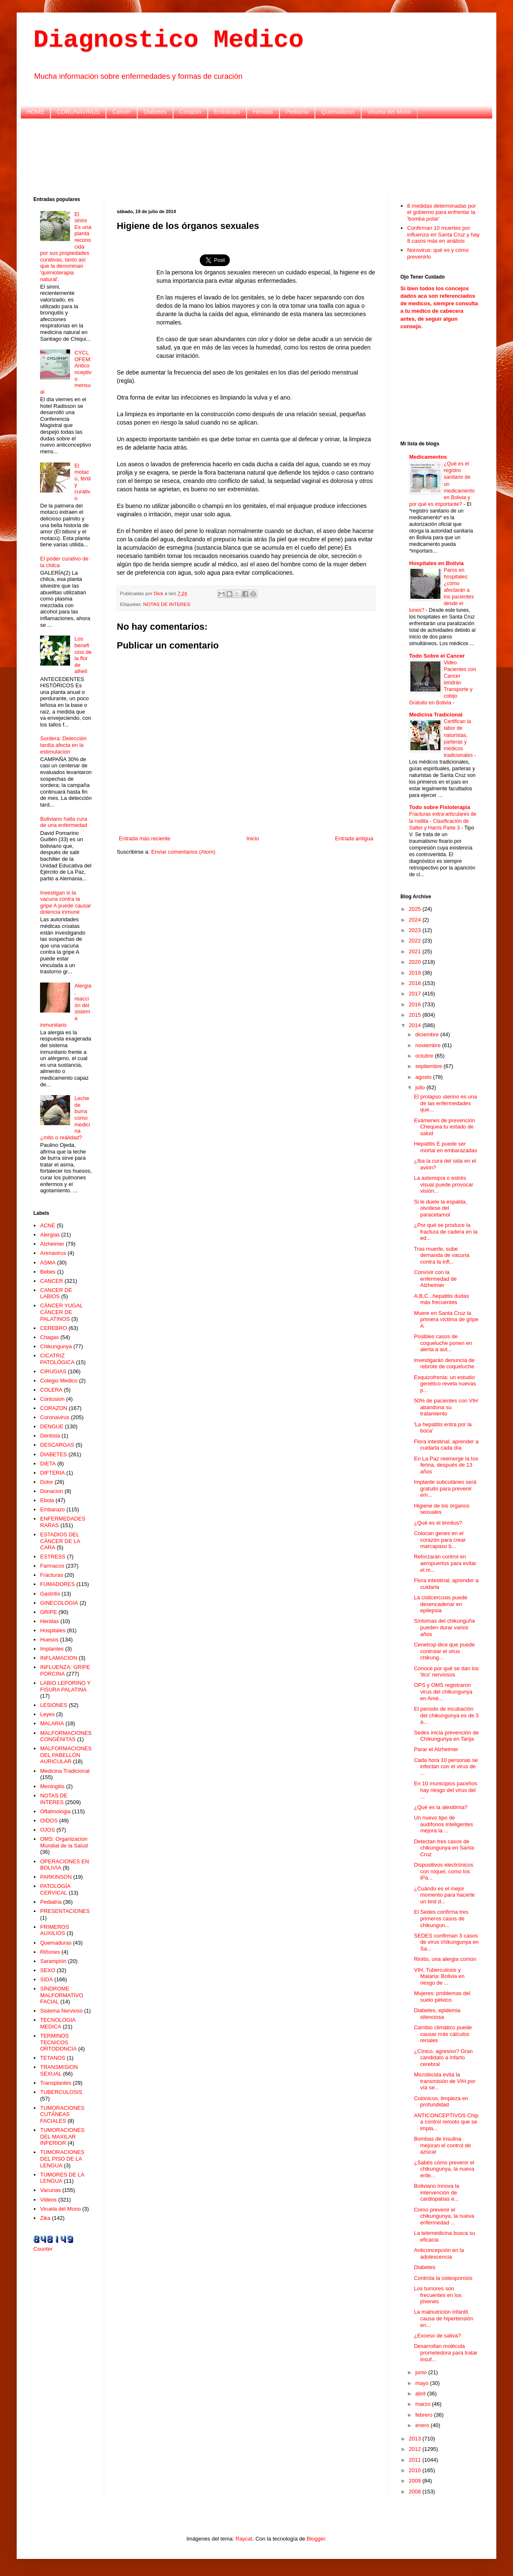  Describe the element at coordinates (52, 1723) in the screenshot. I see `MALARIA` at that location.